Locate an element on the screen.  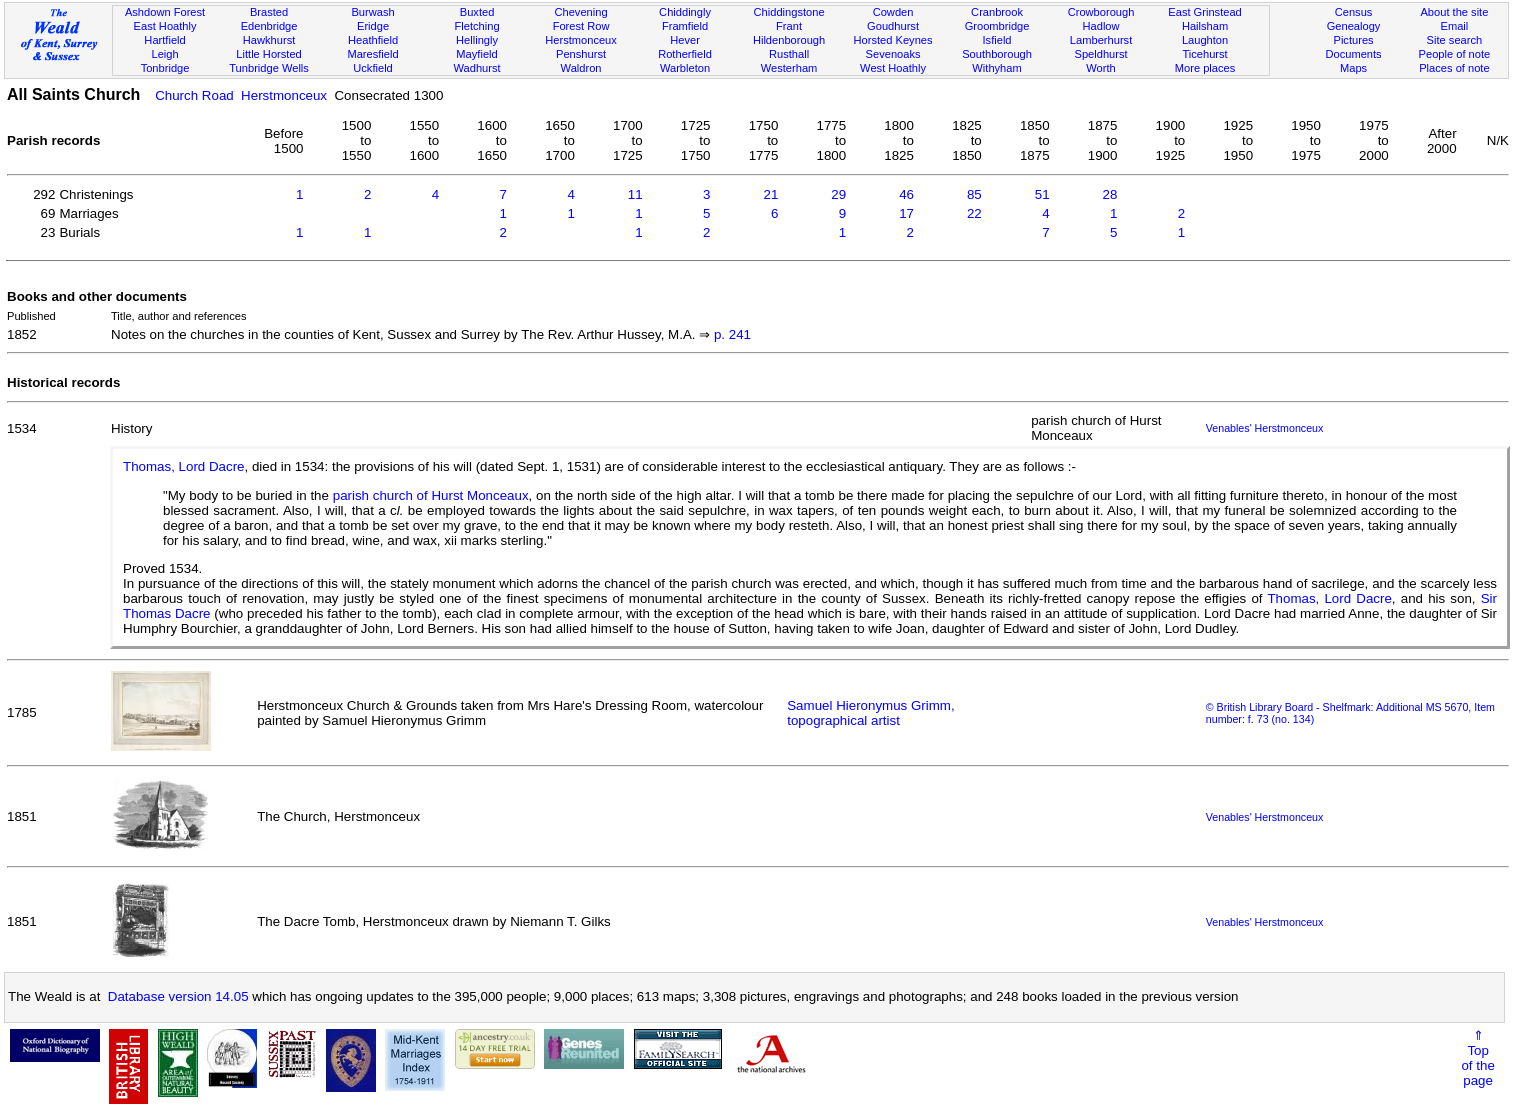
Crowborough is located at coordinates (1101, 12).